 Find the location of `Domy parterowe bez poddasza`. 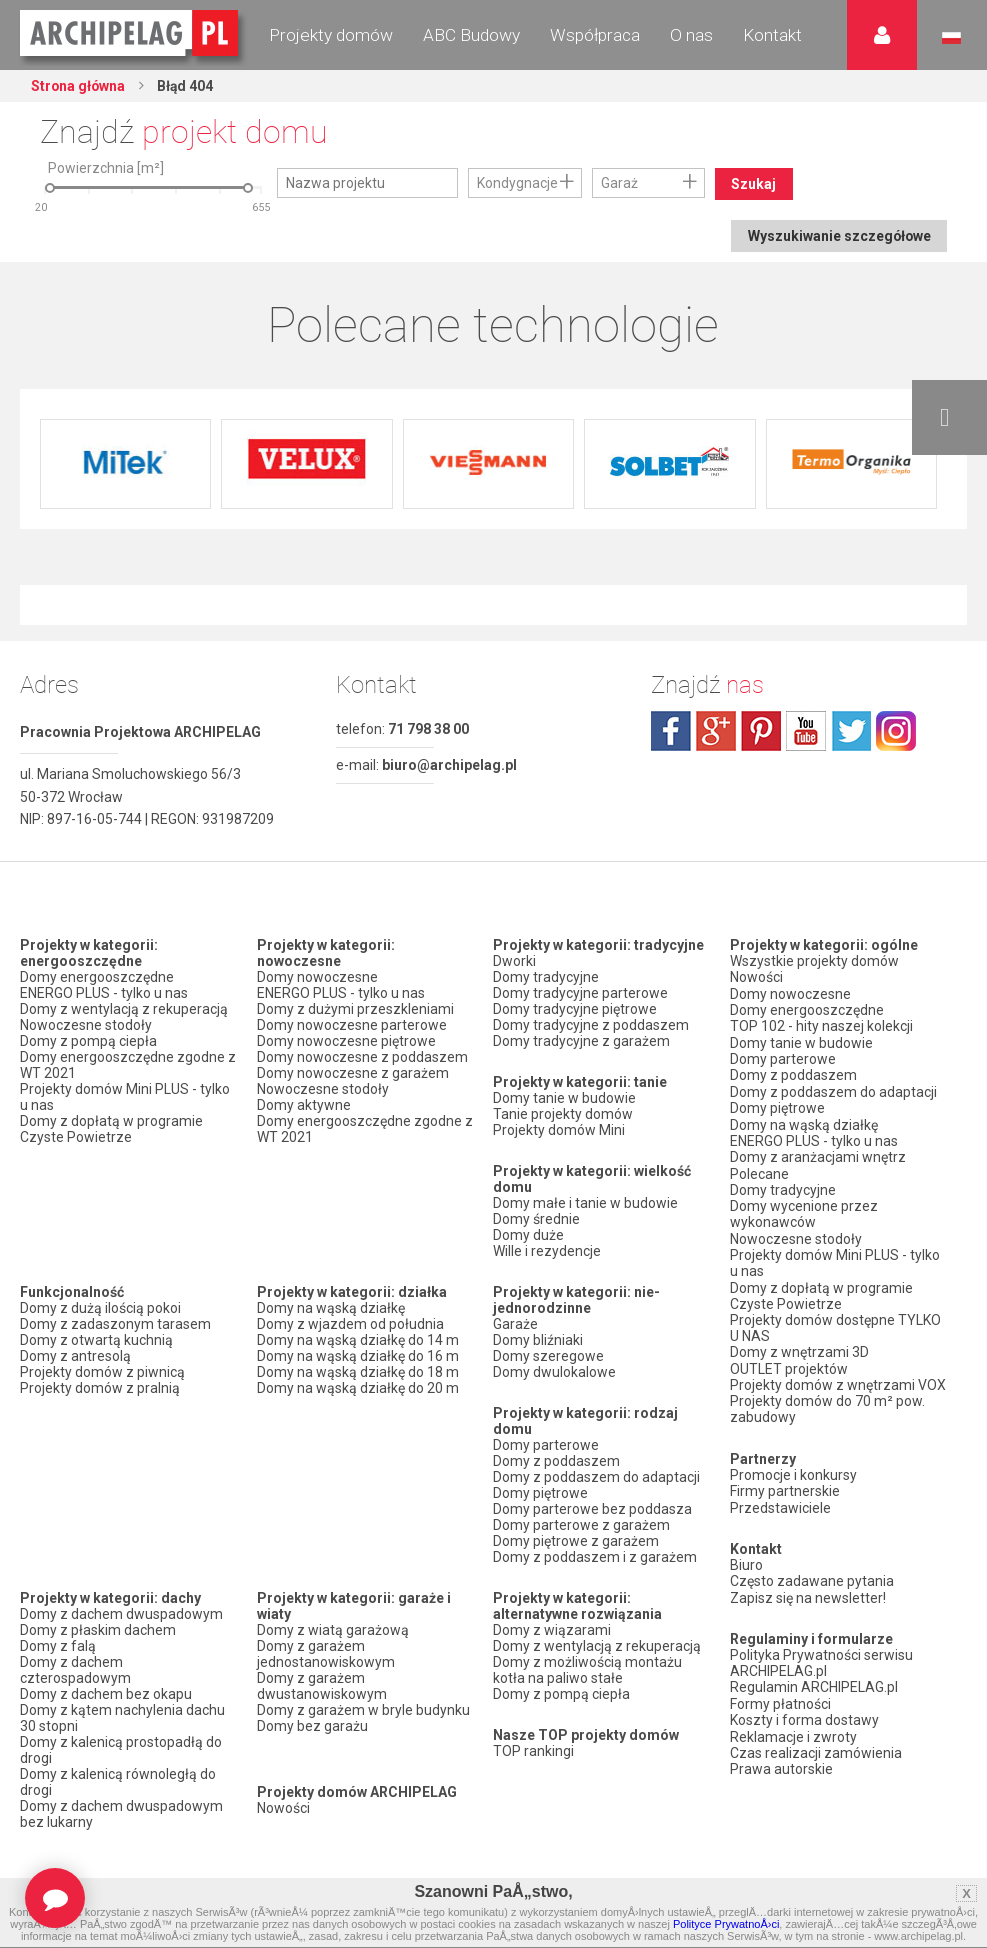

Domy parterowe bez poddasza is located at coordinates (592, 1509).